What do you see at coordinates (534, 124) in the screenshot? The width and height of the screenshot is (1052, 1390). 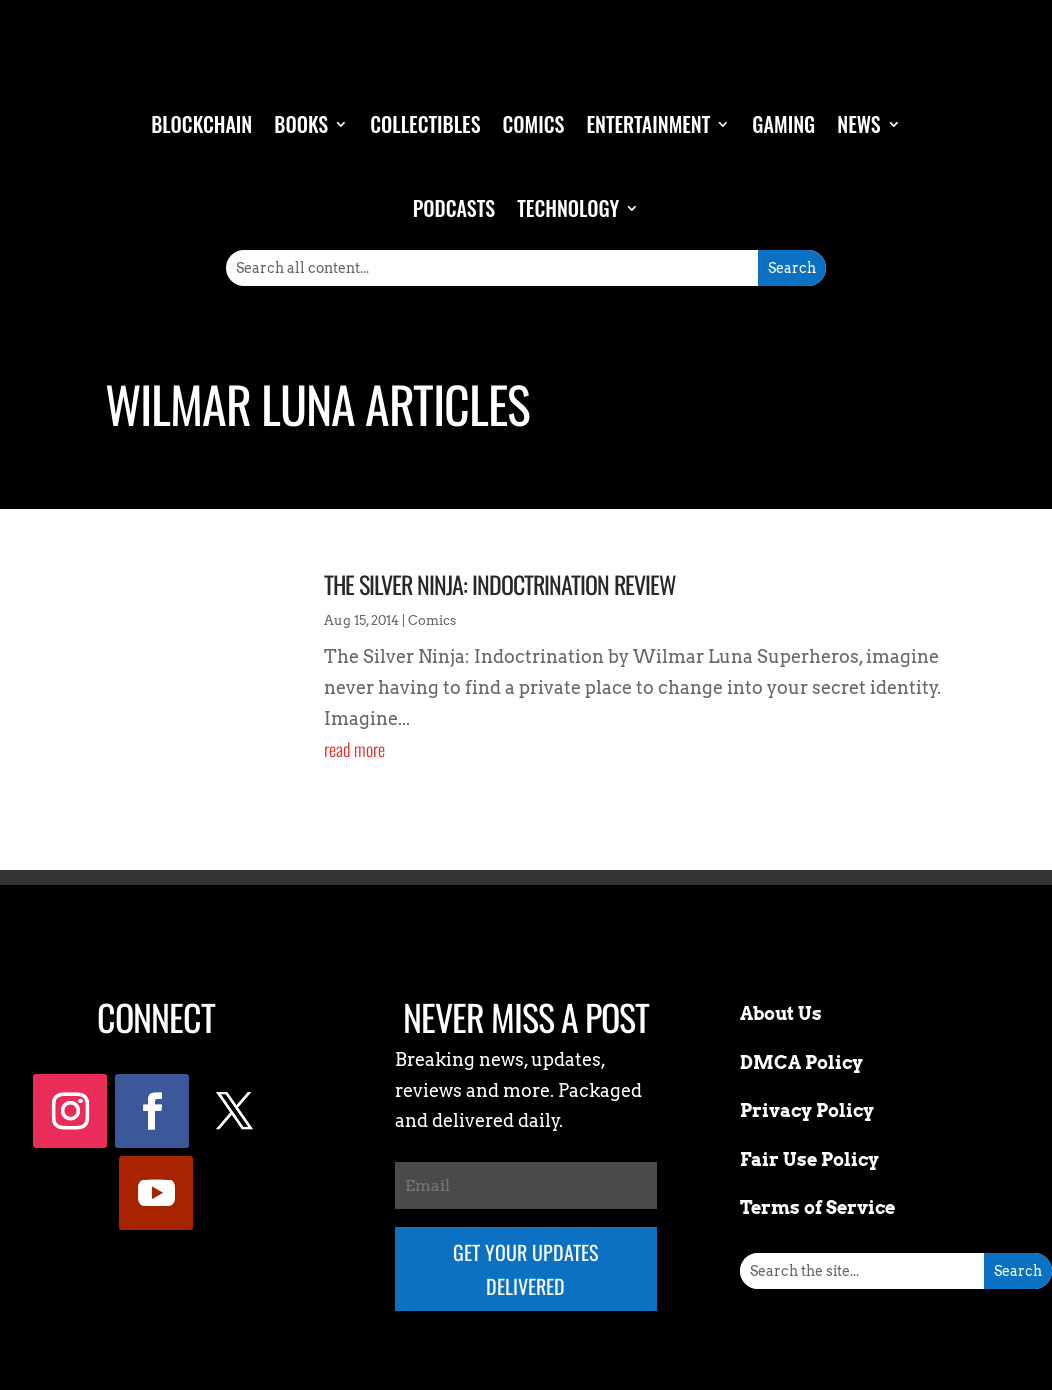 I see `Comics` at bounding box center [534, 124].